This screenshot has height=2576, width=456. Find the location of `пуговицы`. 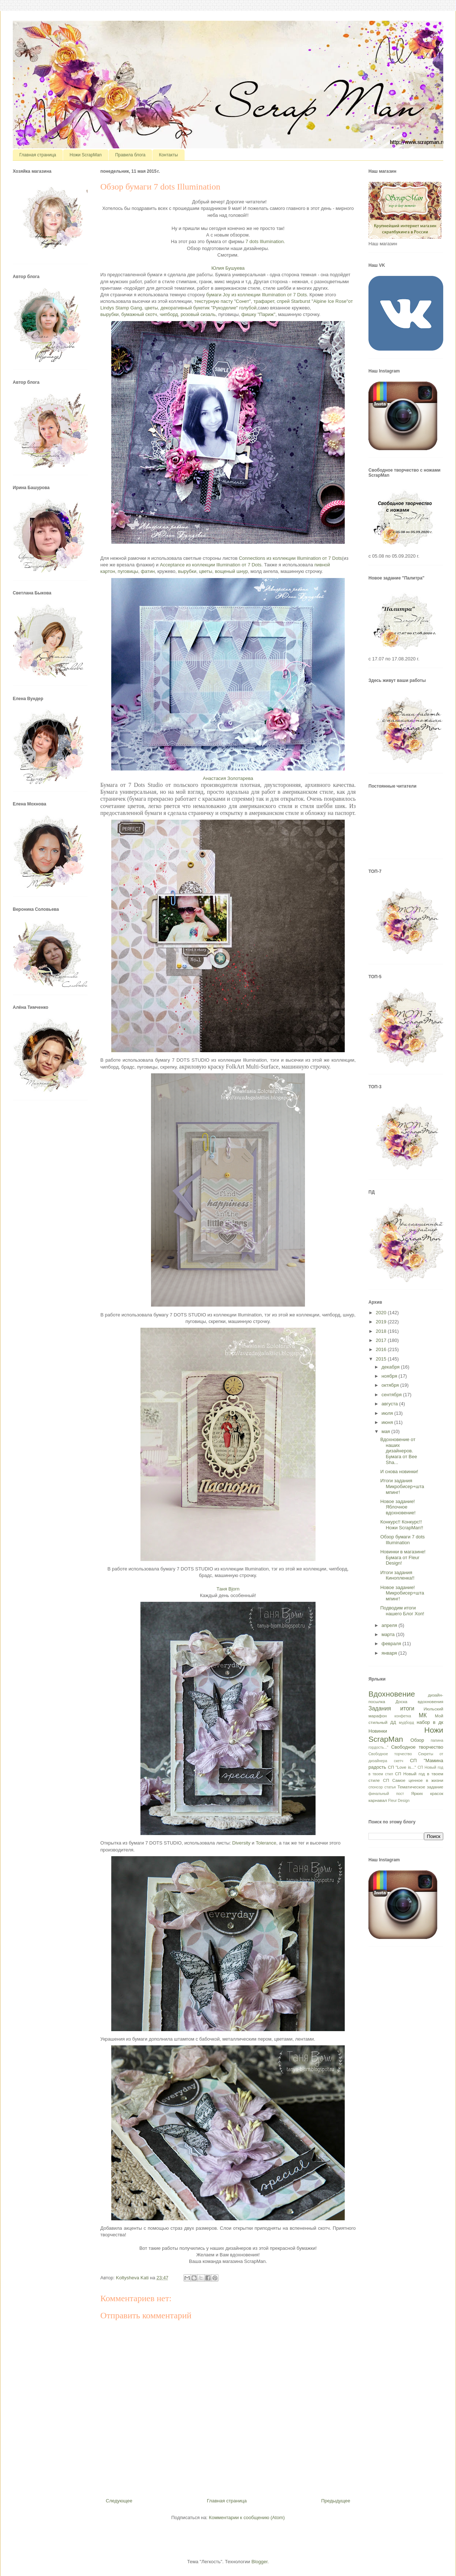

пуговицы is located at coordinates (128, 571).